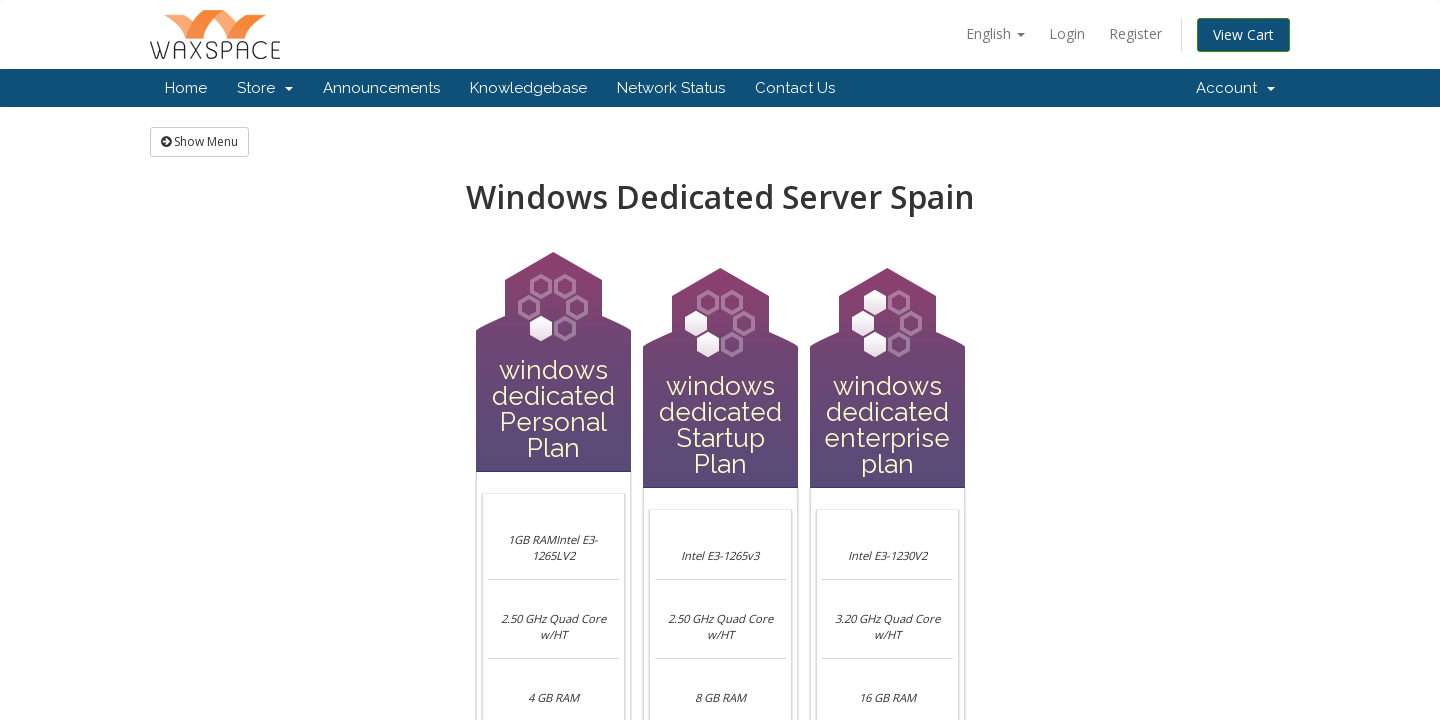  I want to click on View Cart, so click(1243, 34).